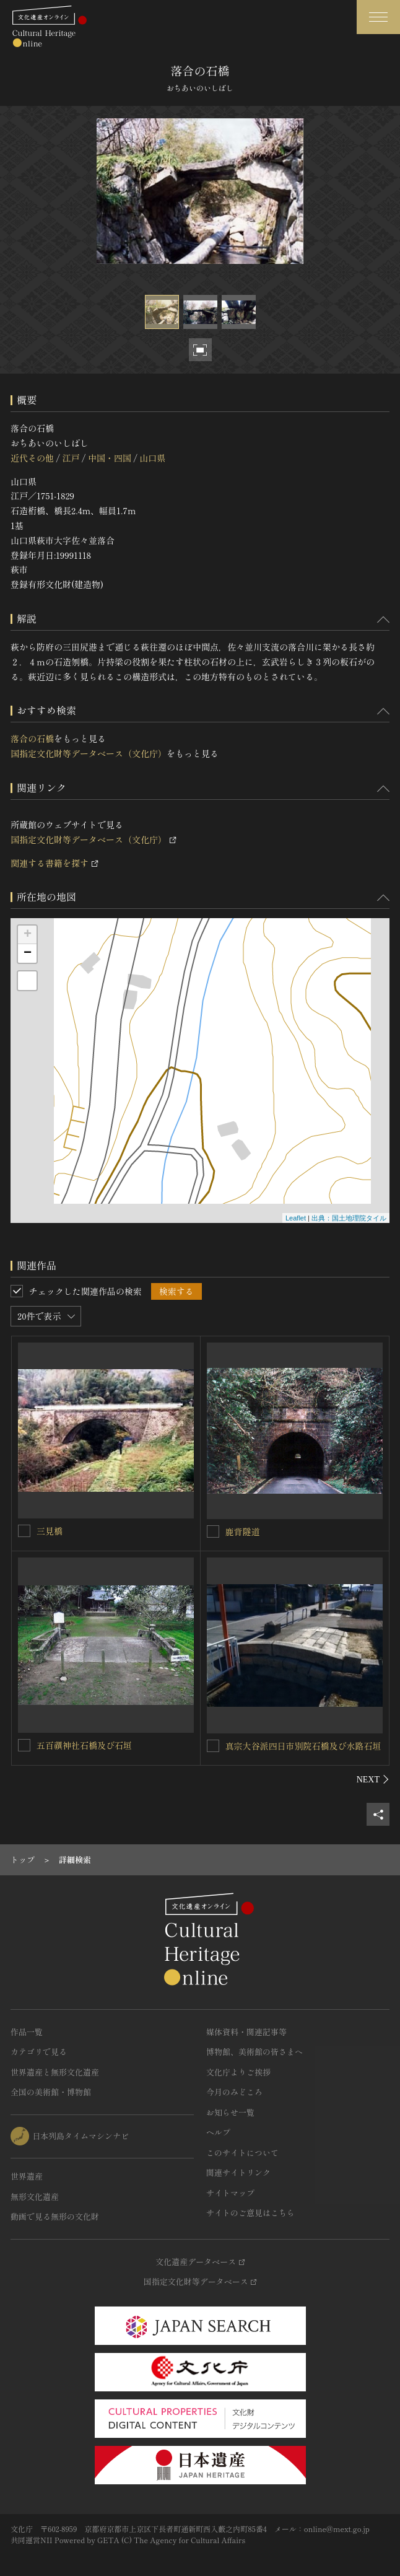 The image size is (400, 2576). Describe the element at coordinates (152, 458) in the screenshot. I see `山口県` at that location.